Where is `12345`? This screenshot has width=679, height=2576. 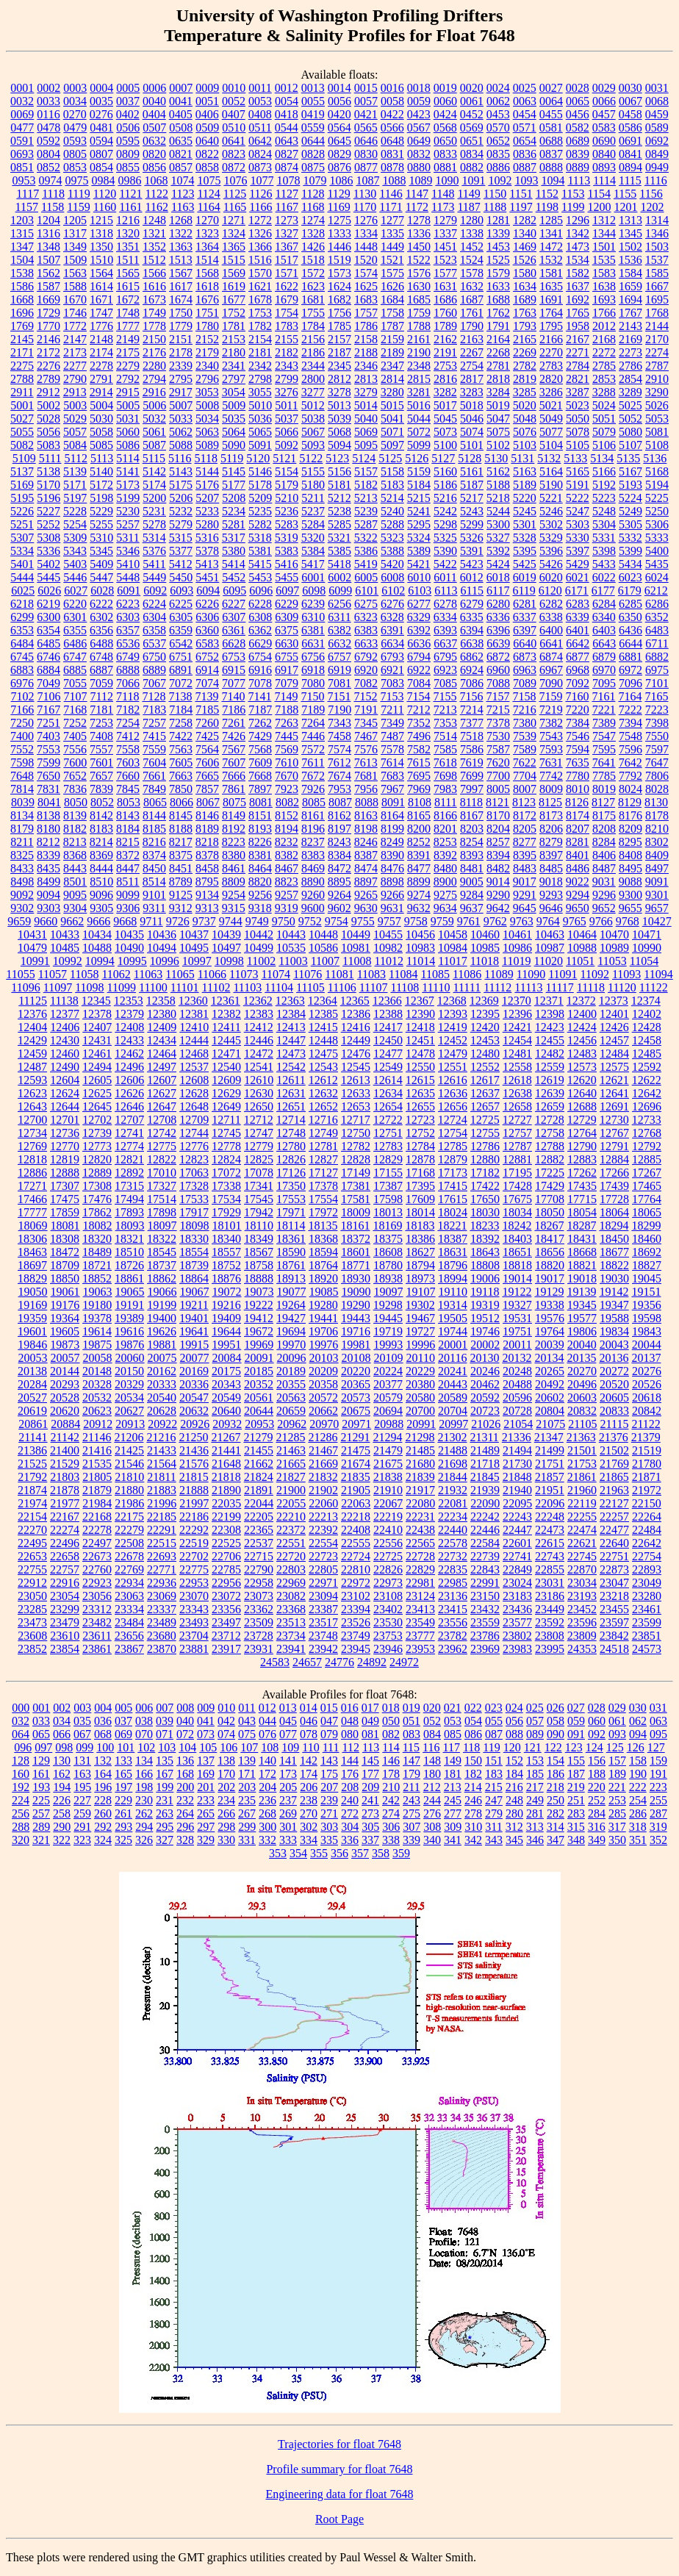
12345 is located at coordinates (96, 1000).